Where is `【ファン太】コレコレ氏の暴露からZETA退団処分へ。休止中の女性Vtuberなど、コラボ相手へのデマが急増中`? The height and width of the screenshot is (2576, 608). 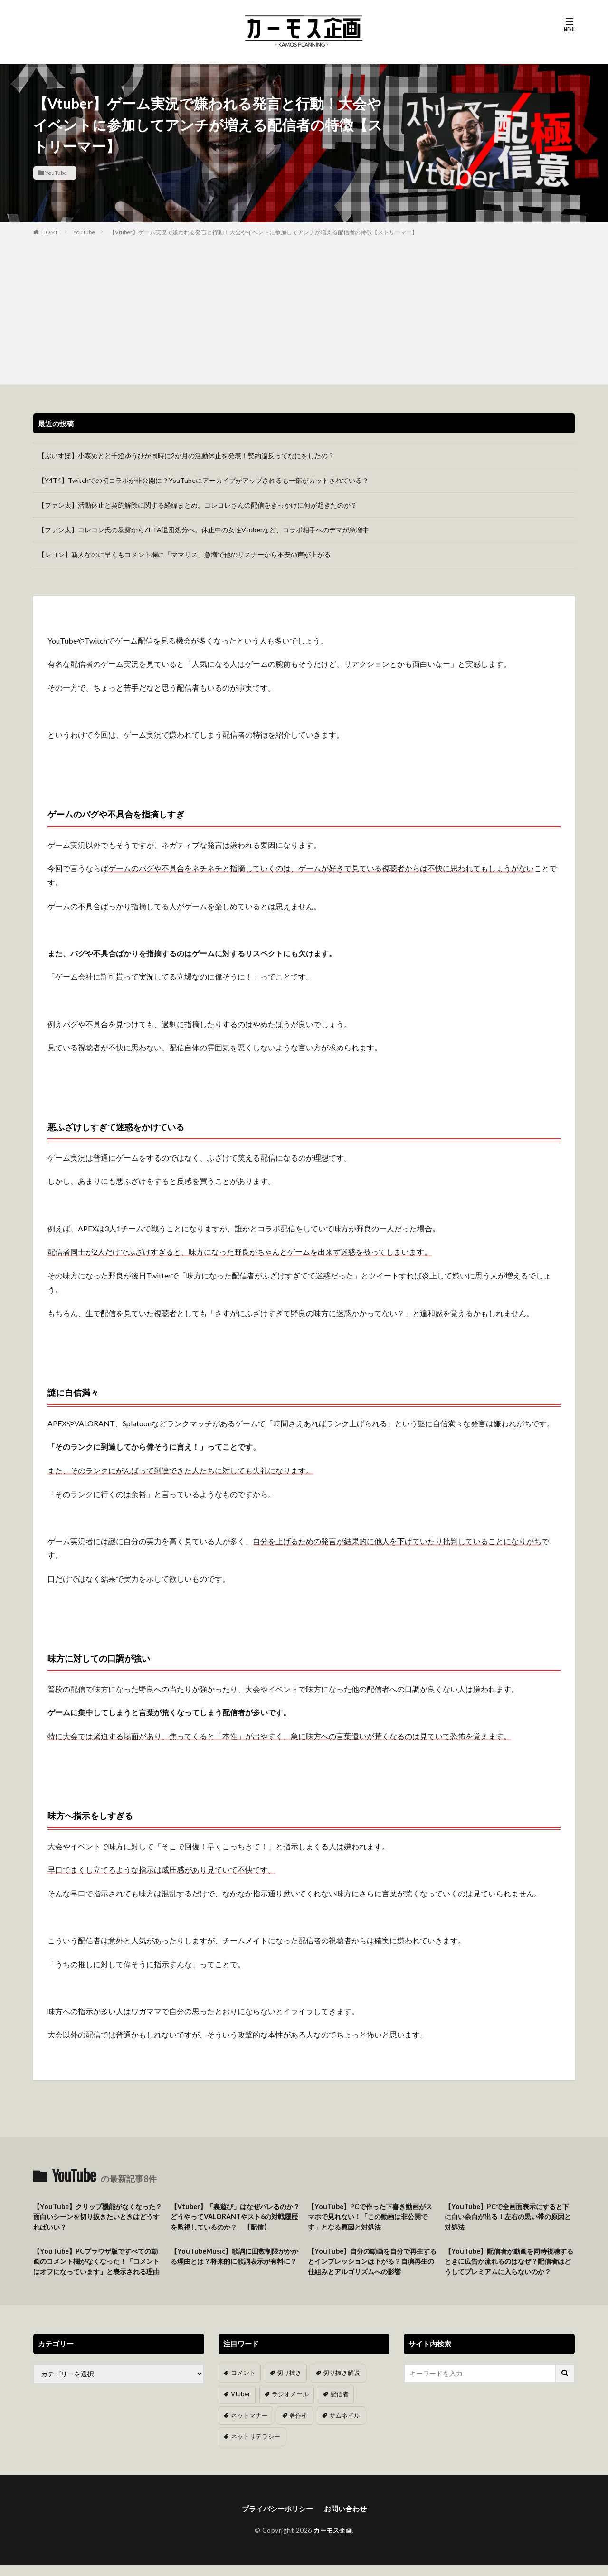 【ファン太】コレコレ氏の暴露からZETA退団処分へ。休止中の女性Vtuberなど、コラボ相手へのデマが急増中 is located at coordinates (203, 530).